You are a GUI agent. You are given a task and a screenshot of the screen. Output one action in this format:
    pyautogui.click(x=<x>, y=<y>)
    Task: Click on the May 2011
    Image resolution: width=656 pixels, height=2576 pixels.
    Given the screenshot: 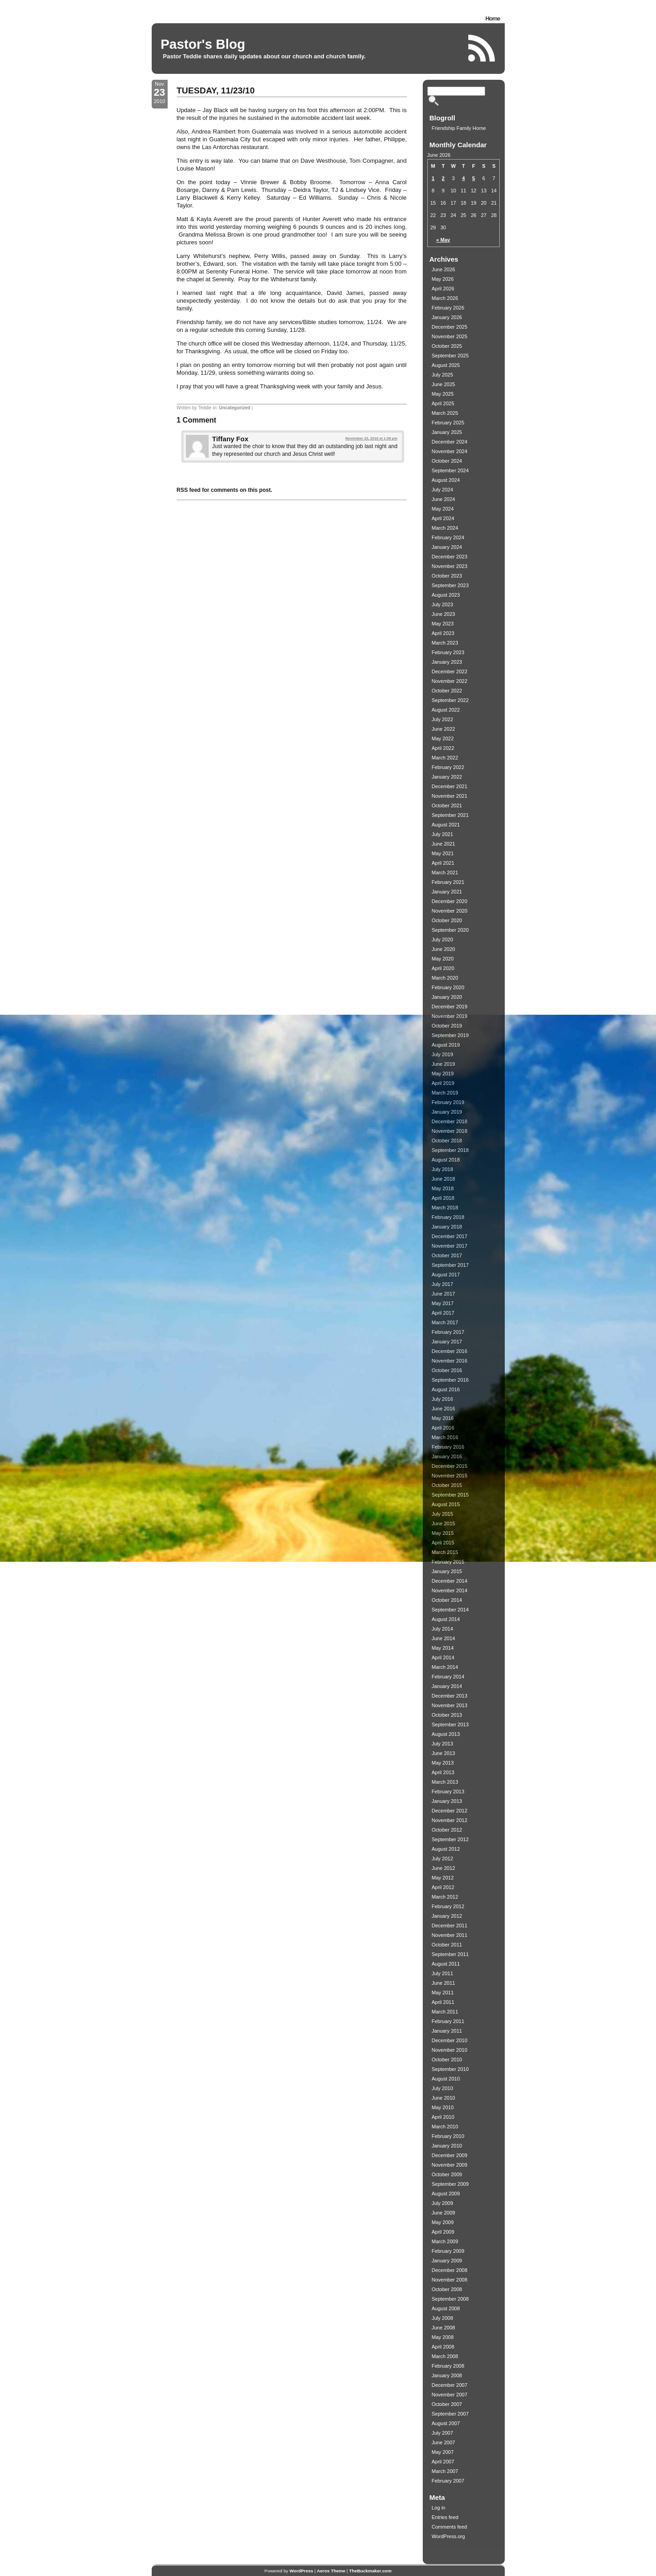 What is the action you would take?
    pyautogui.click(x=443, y=1992)
    